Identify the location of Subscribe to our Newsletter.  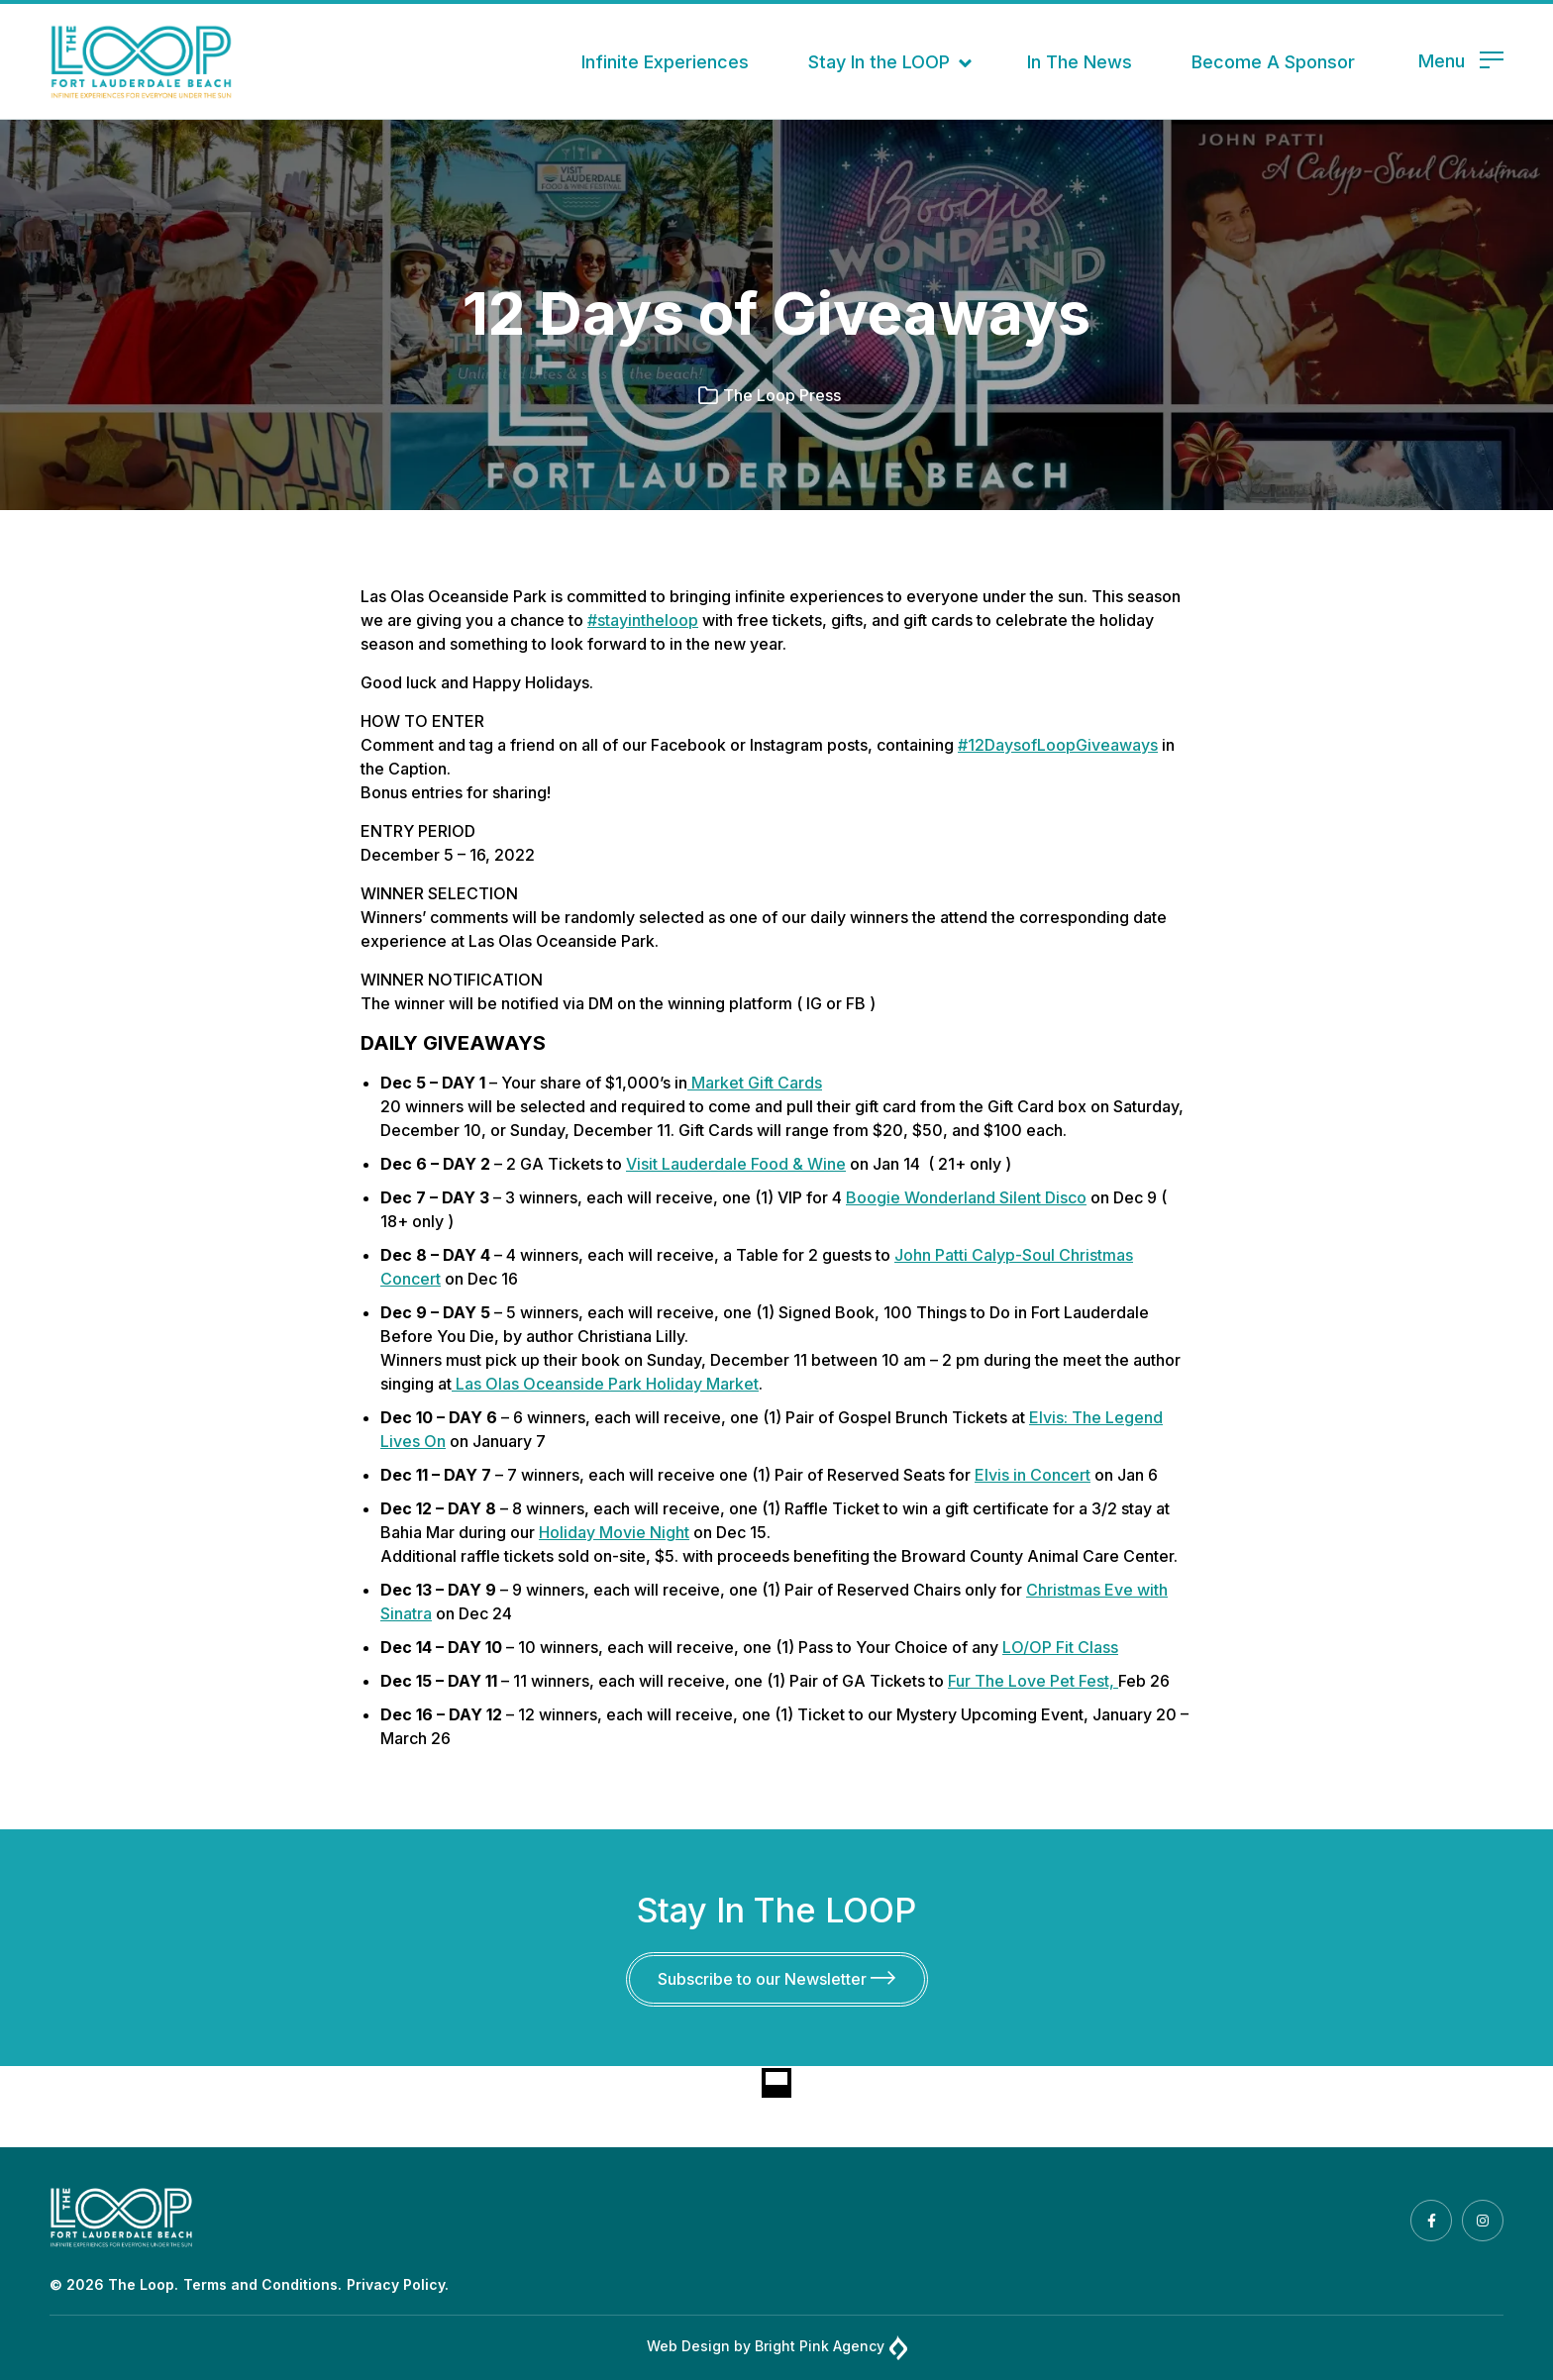
(776, 1979).